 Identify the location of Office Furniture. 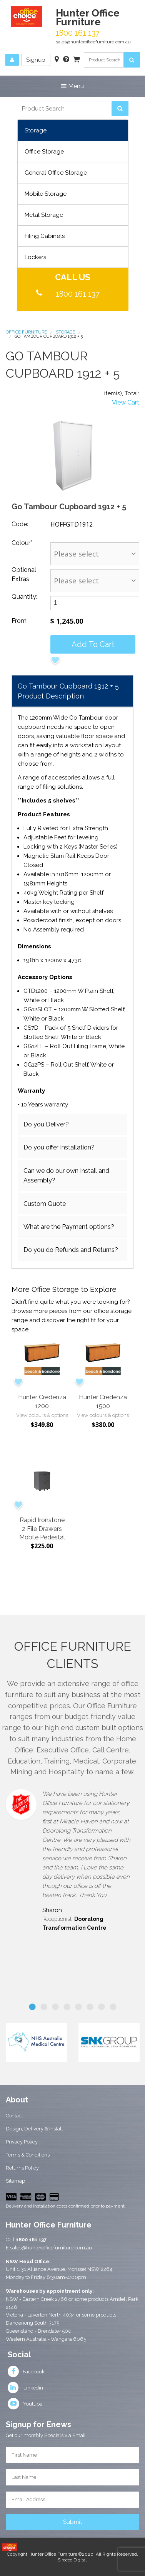
(26, 332).